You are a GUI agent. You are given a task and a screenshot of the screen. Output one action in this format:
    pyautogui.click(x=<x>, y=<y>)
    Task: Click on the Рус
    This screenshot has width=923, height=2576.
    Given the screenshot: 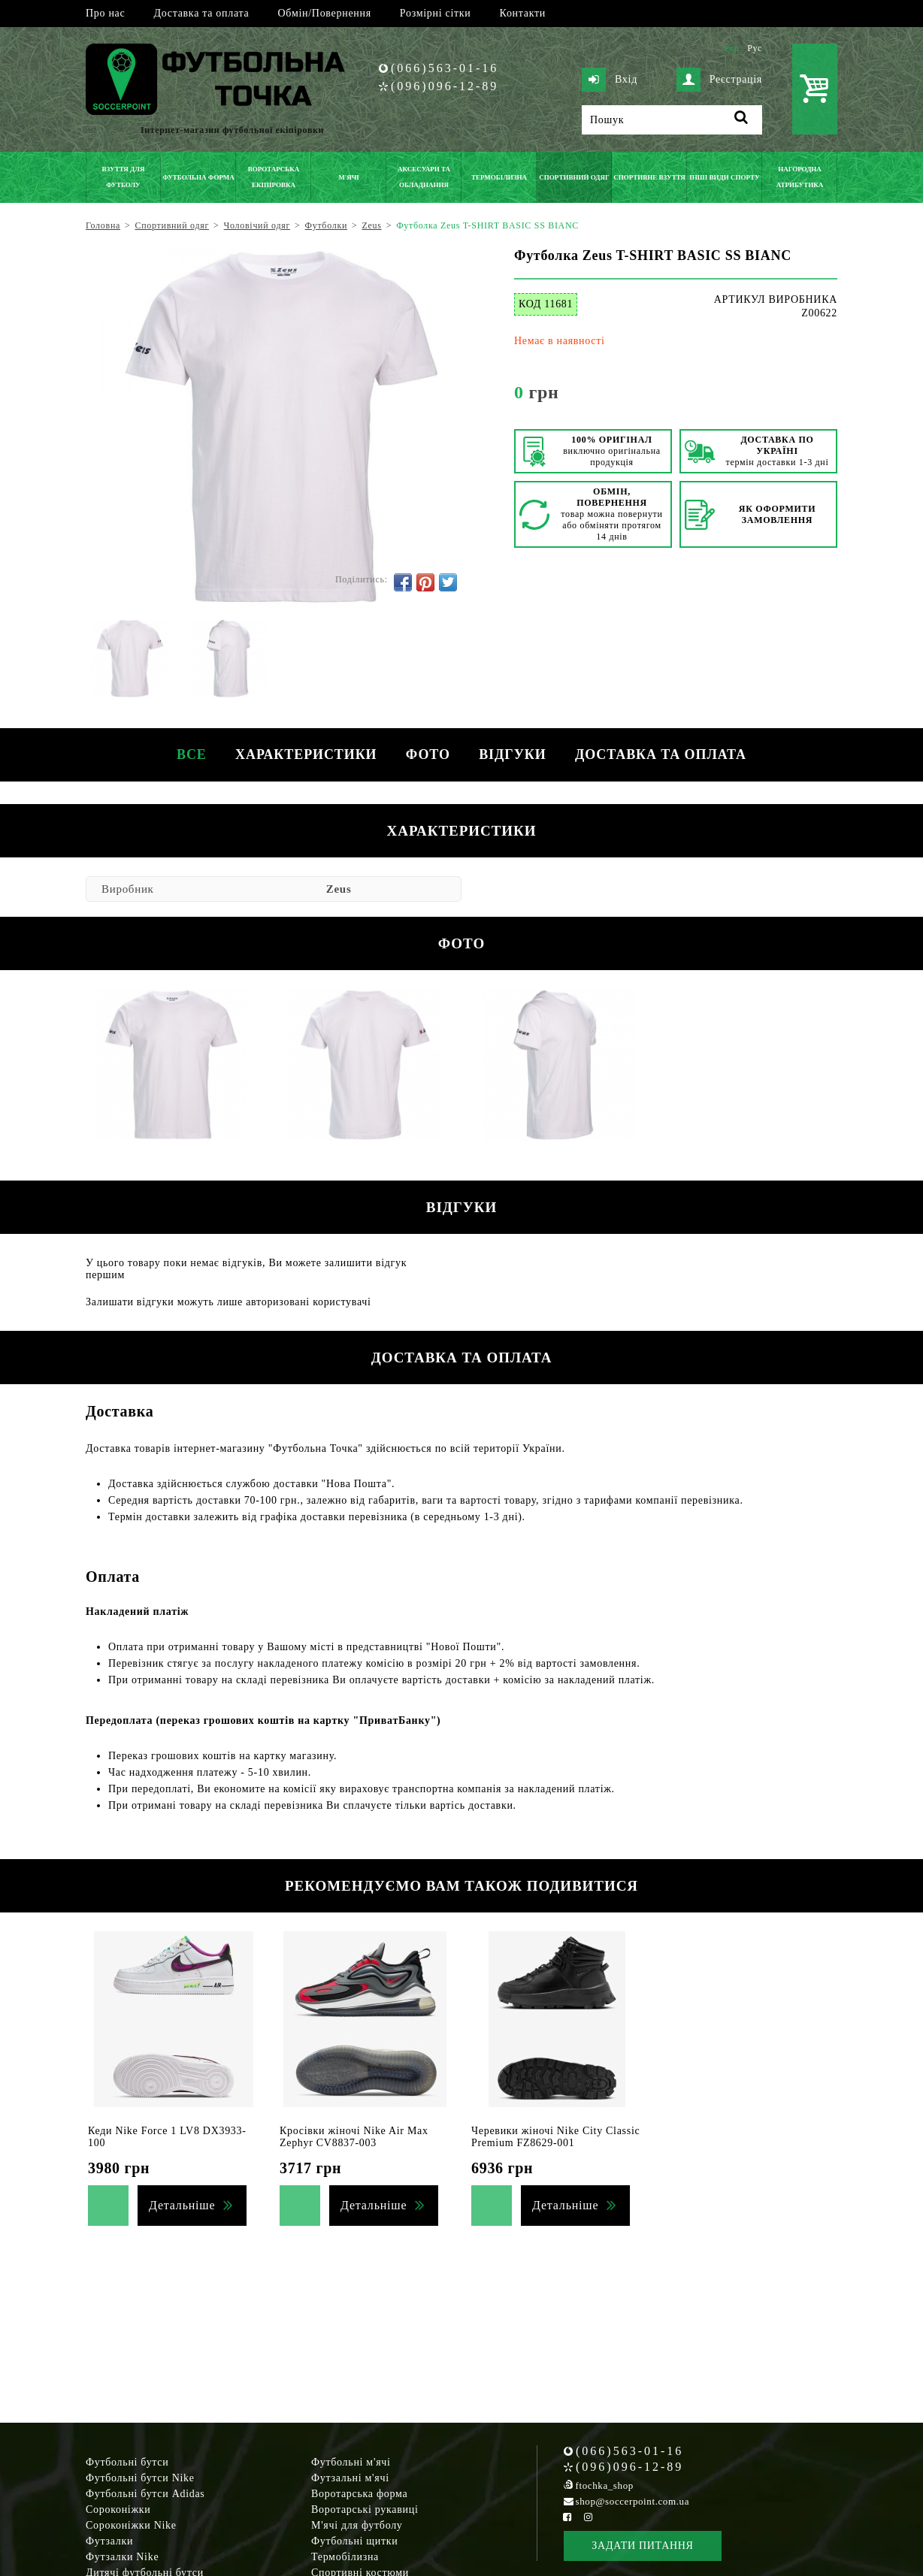 What is the action you would take?
    pyautogui.click(x=754, y=48)
    